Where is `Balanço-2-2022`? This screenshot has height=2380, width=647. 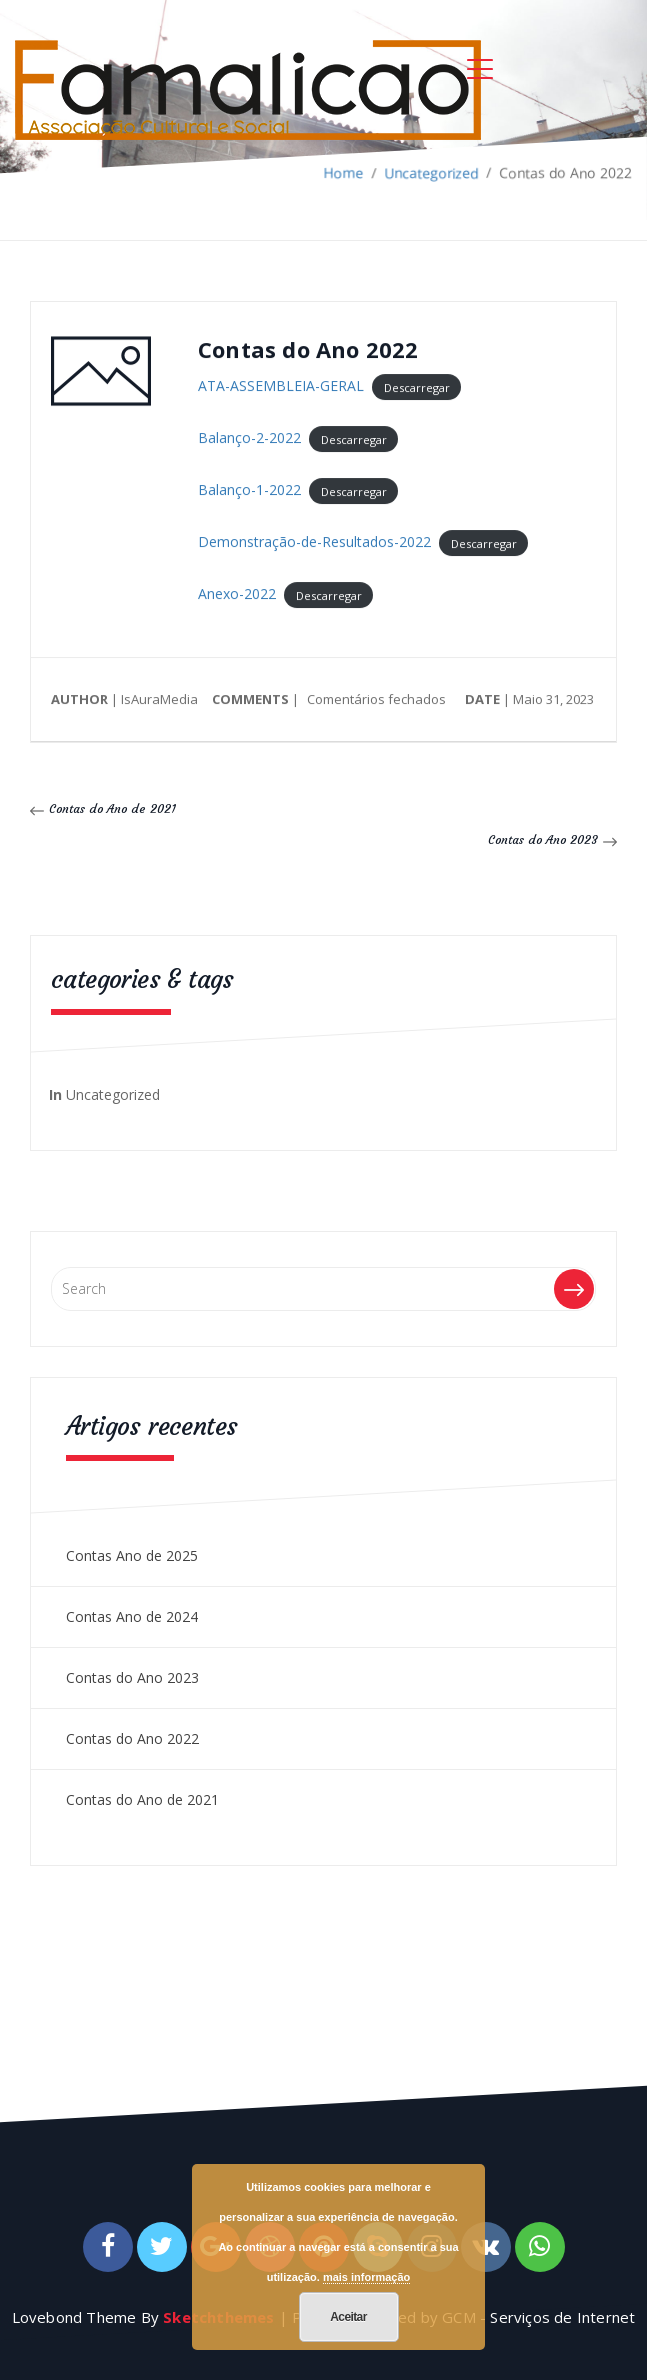 Balanço-2-2022 is located at coordinates (249, 438).